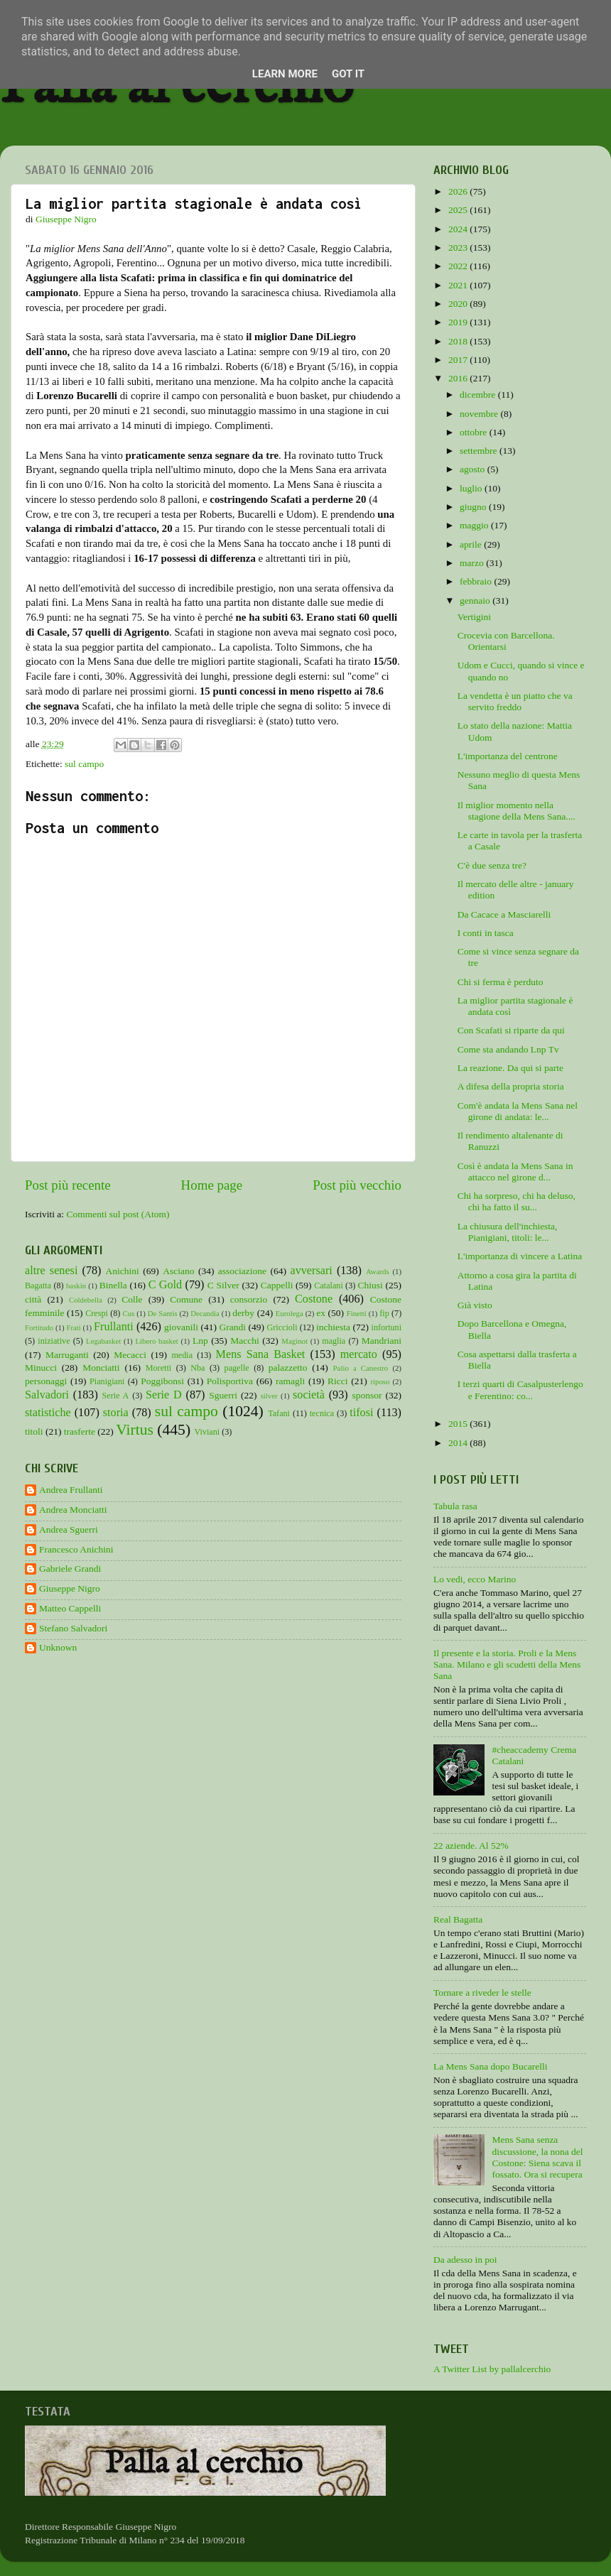  I want to click on Lnp, so click(200, 1340).